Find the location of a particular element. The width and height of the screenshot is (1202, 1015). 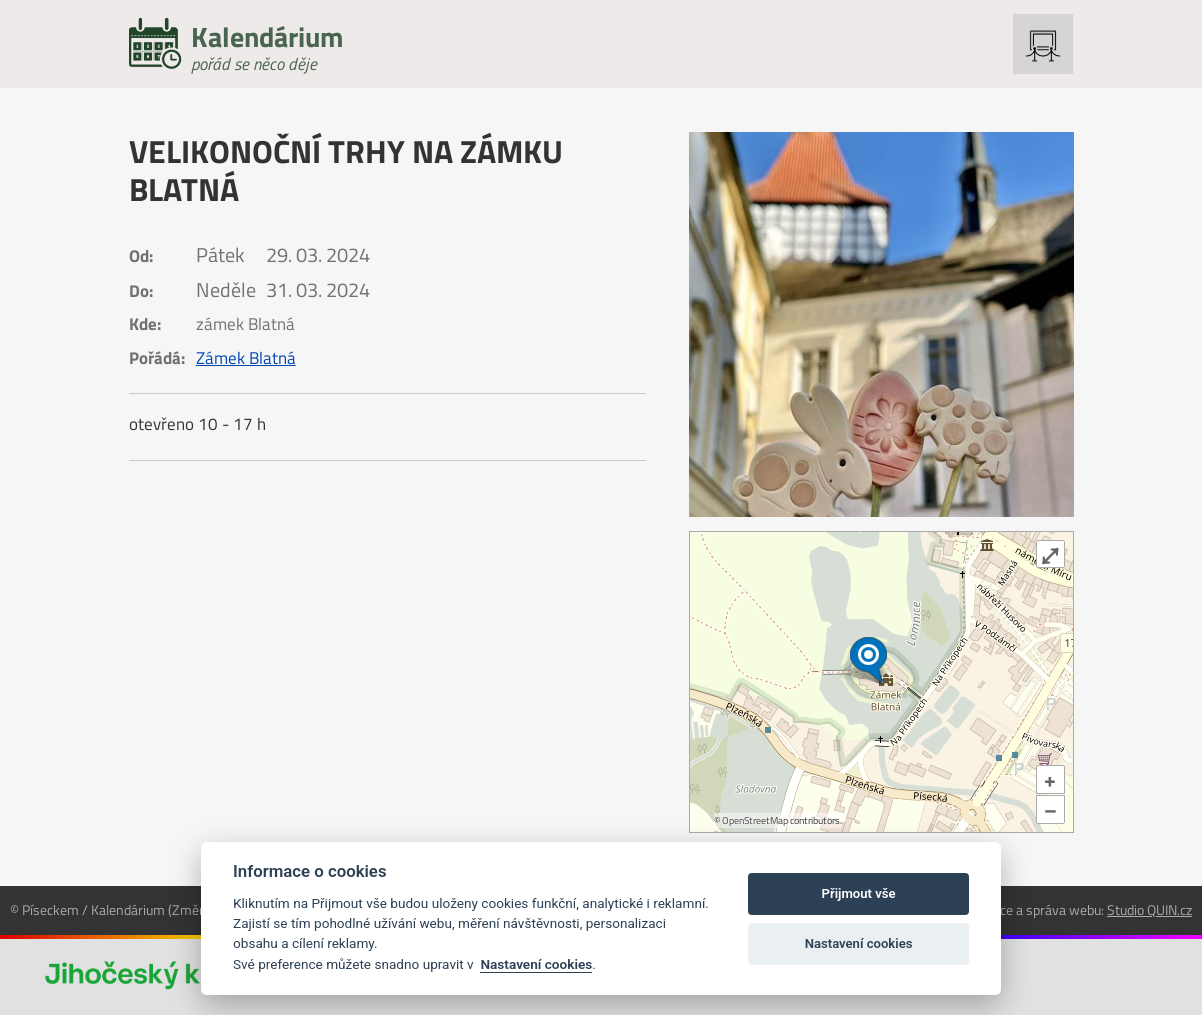

Zámek Blatná is located at coordinates (246, 358).